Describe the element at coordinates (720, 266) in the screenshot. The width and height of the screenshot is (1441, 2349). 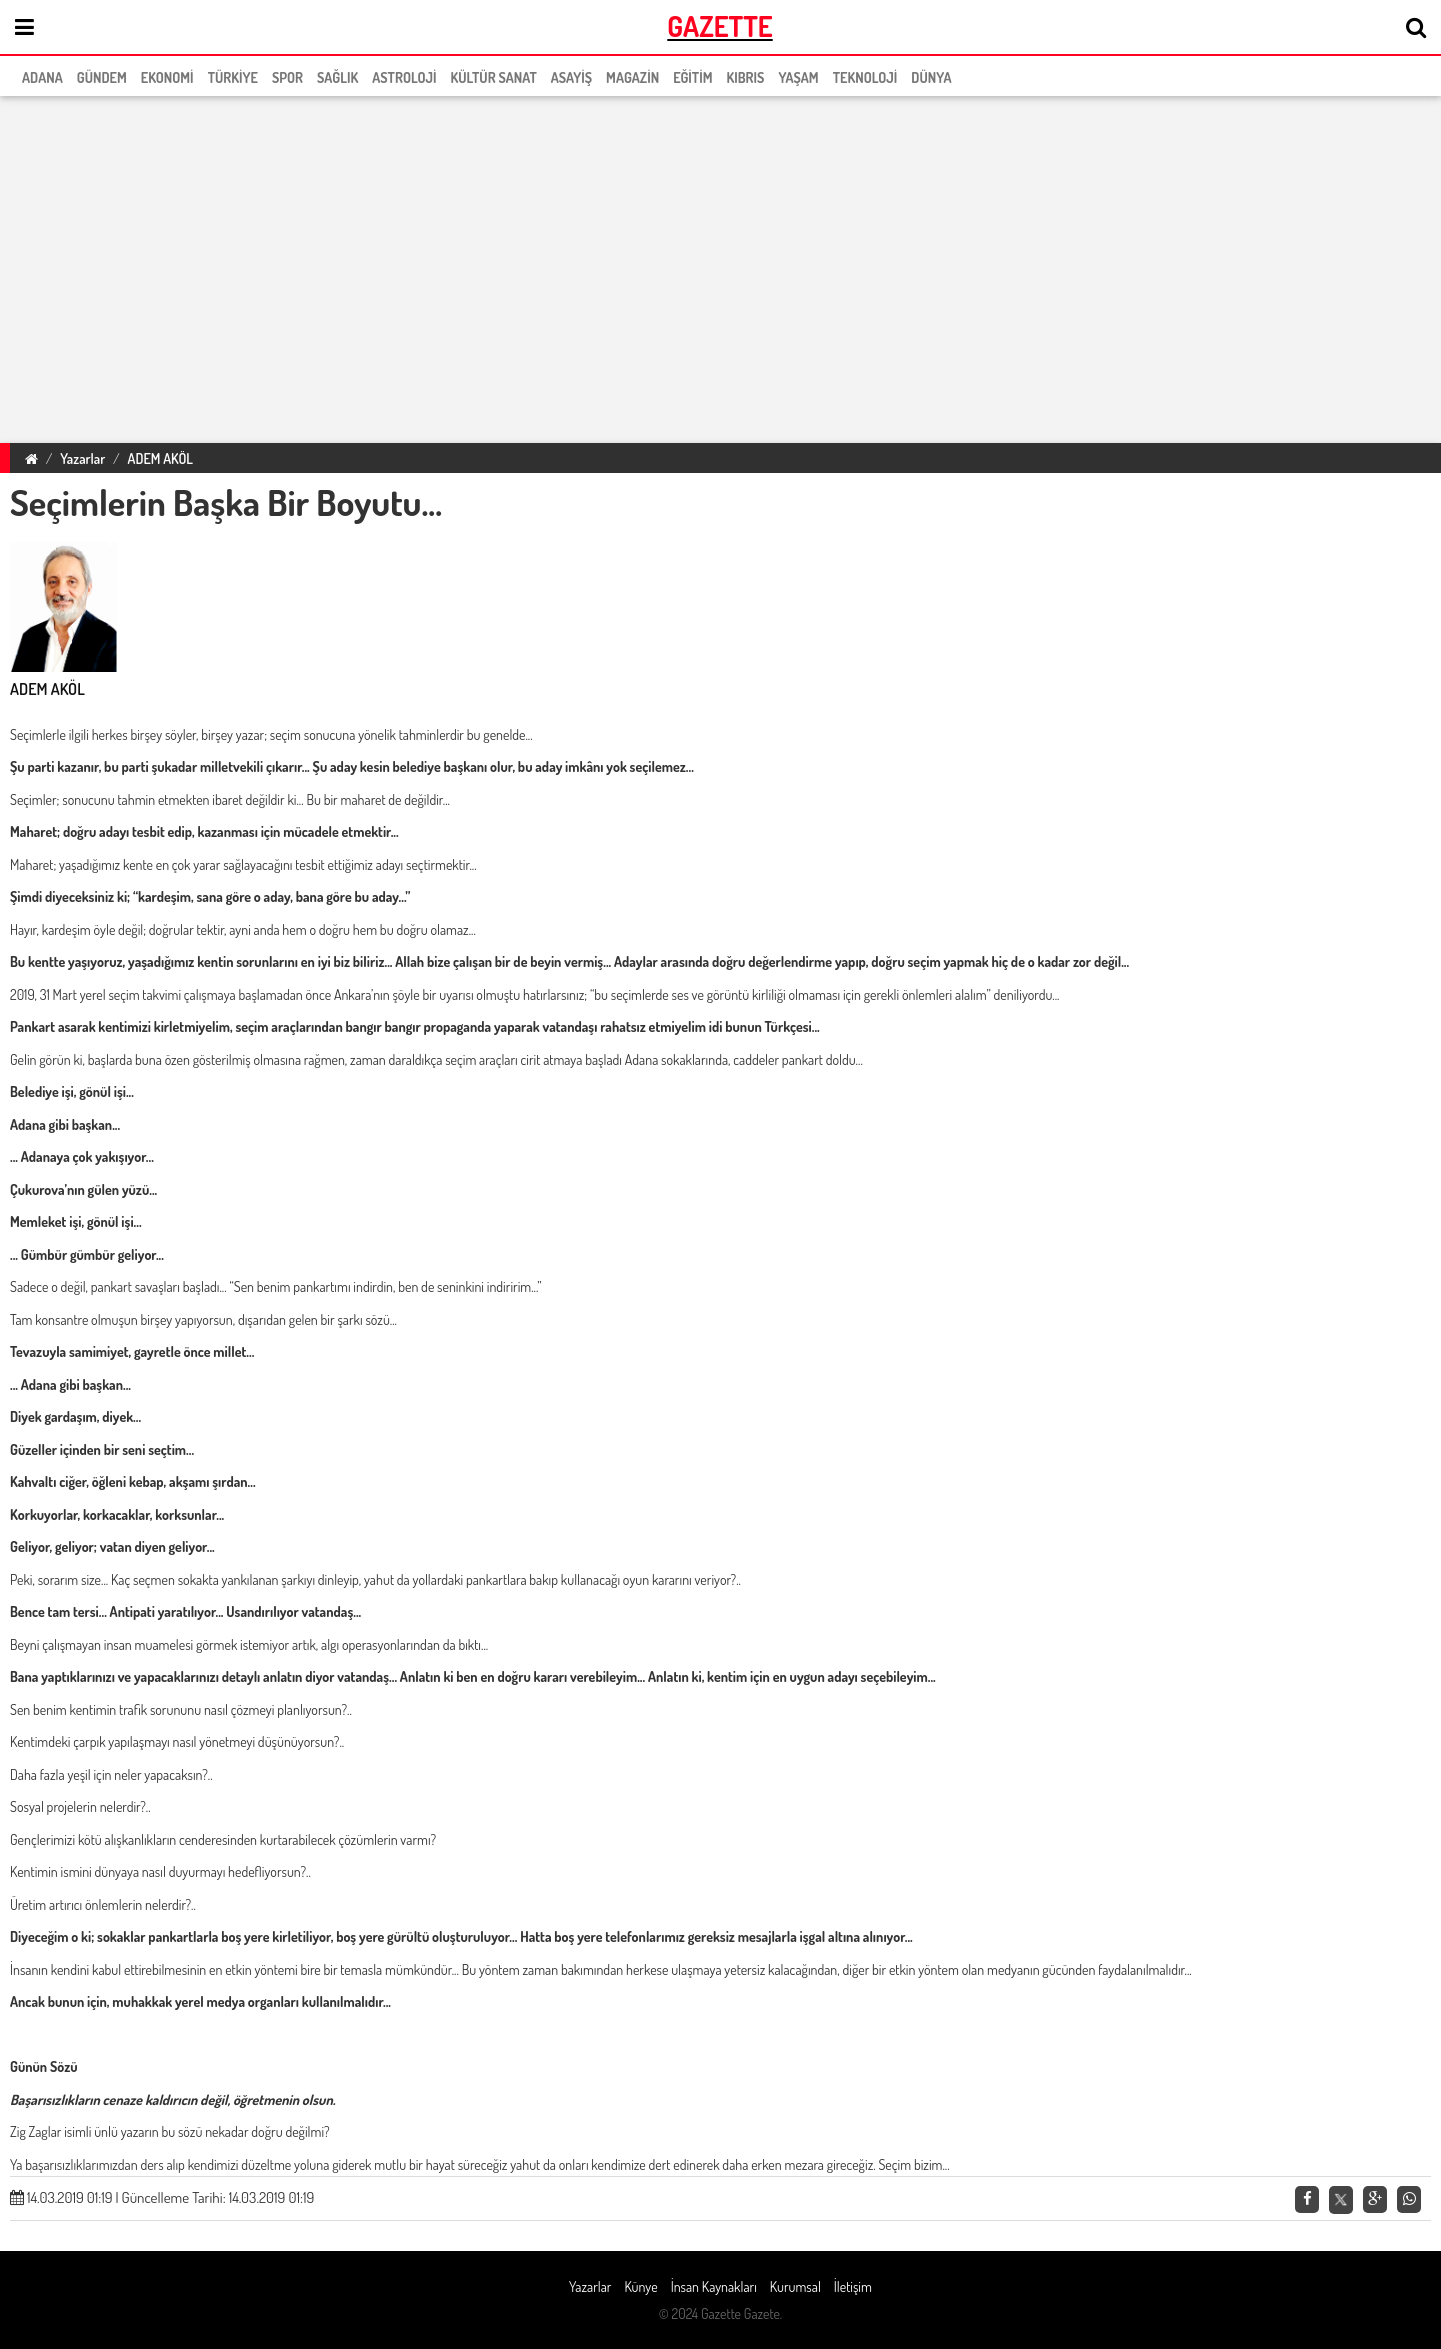
I see `[region]` at that location.